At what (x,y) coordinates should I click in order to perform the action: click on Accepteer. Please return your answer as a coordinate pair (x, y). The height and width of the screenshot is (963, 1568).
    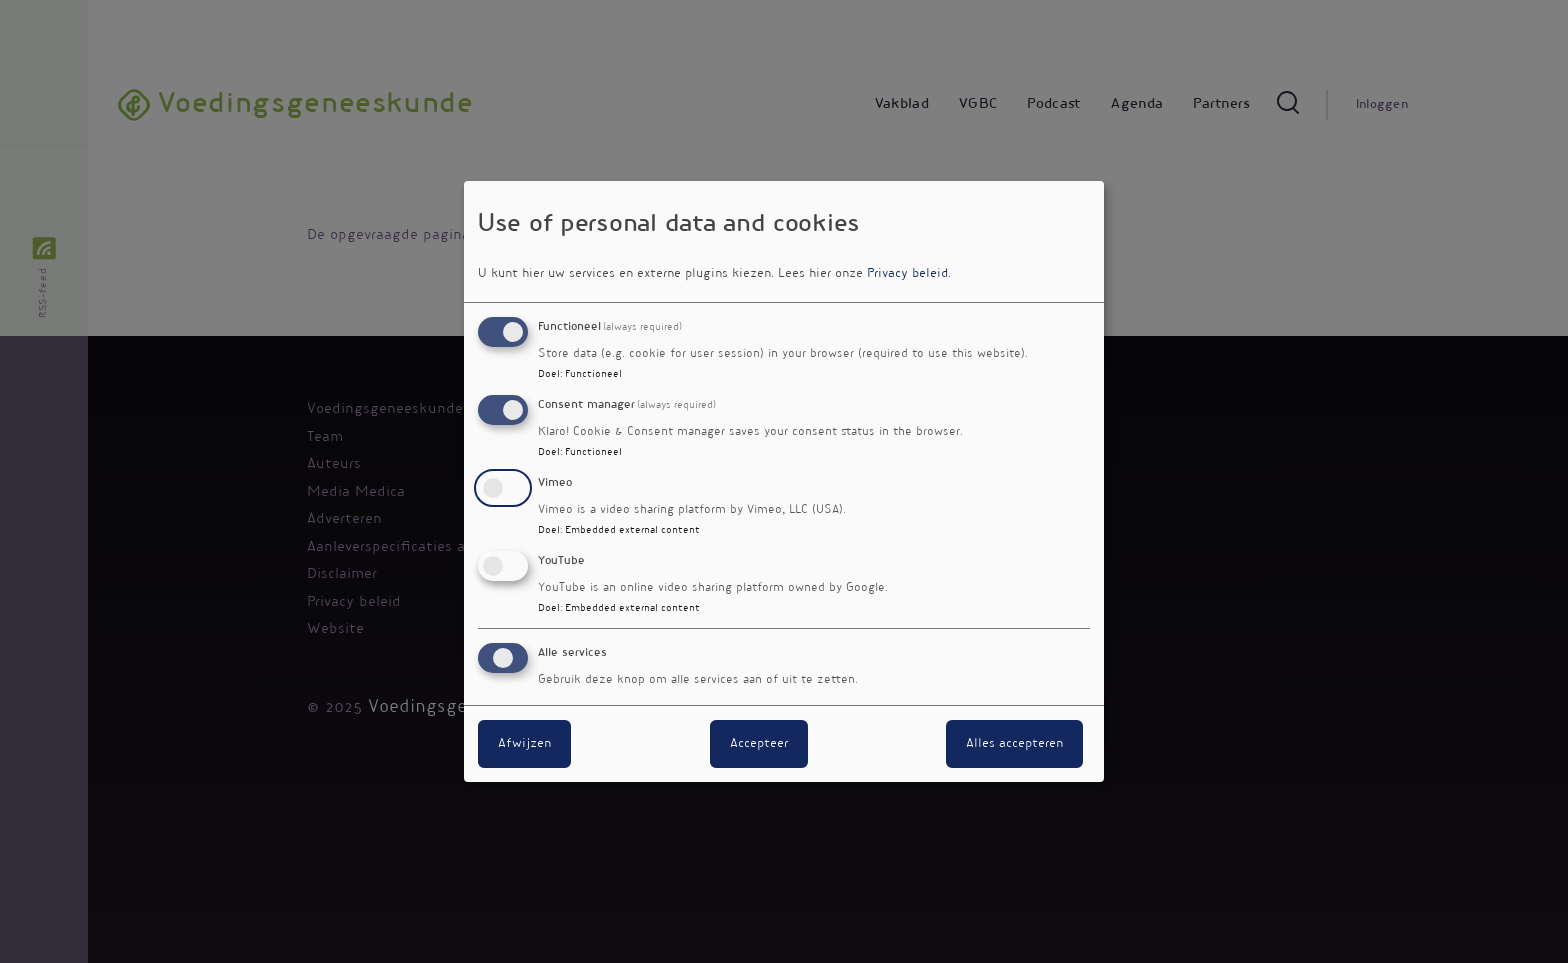
    Looking at the image, I should click on (759, 744).